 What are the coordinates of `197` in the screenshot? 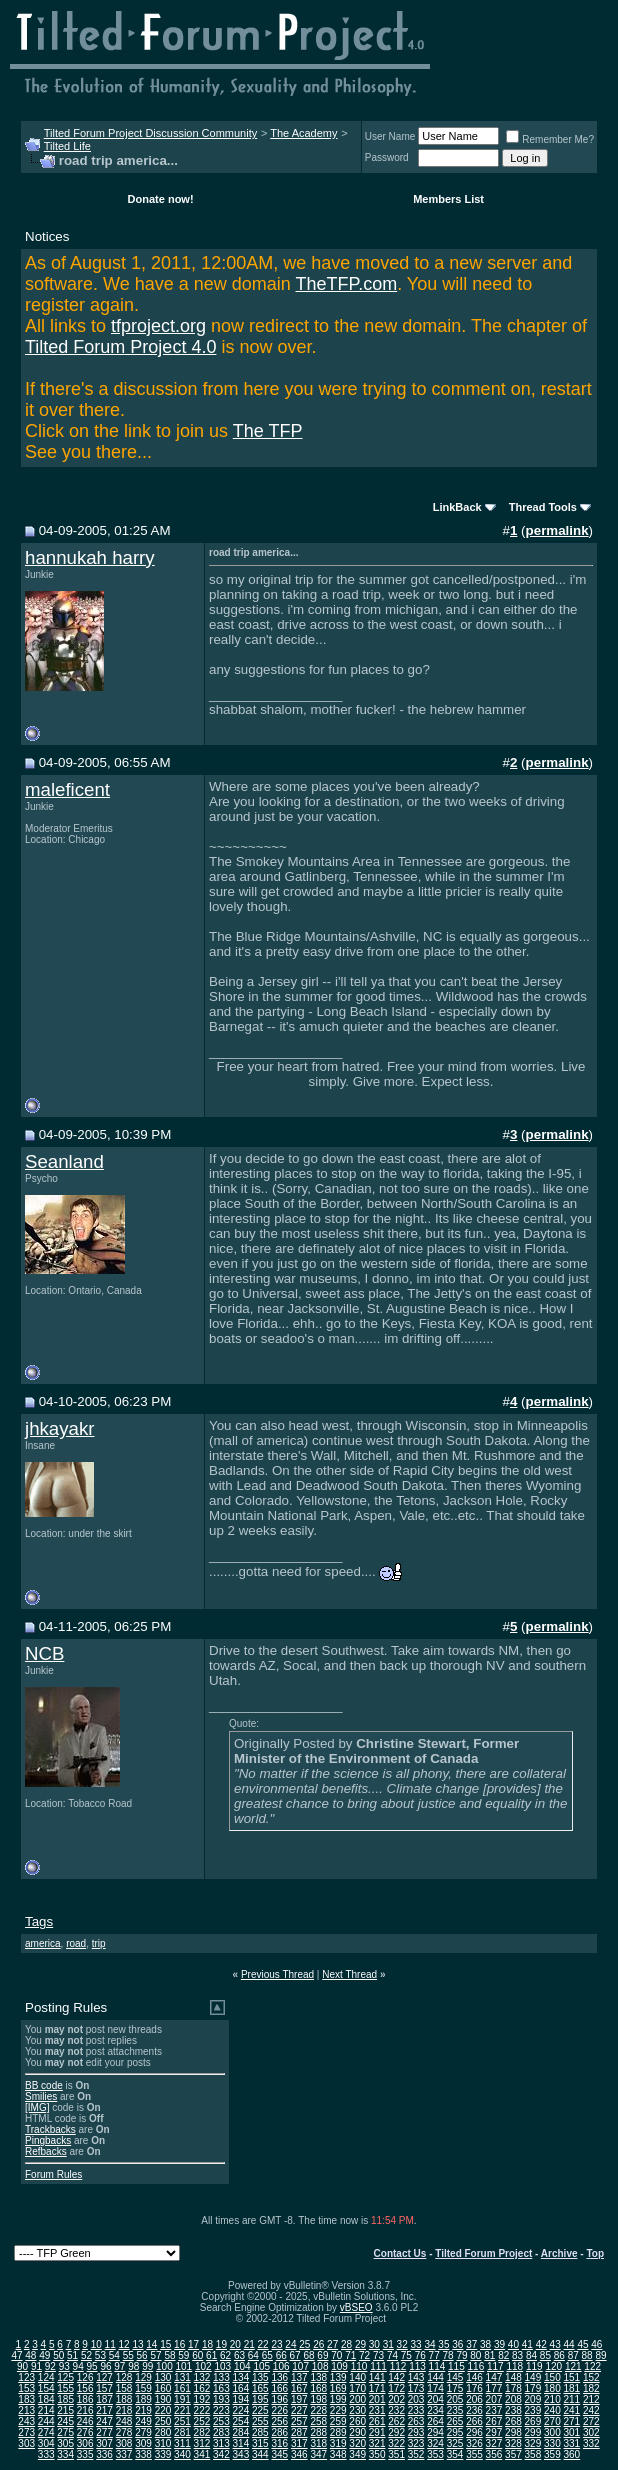 It's located at (299, 2399).